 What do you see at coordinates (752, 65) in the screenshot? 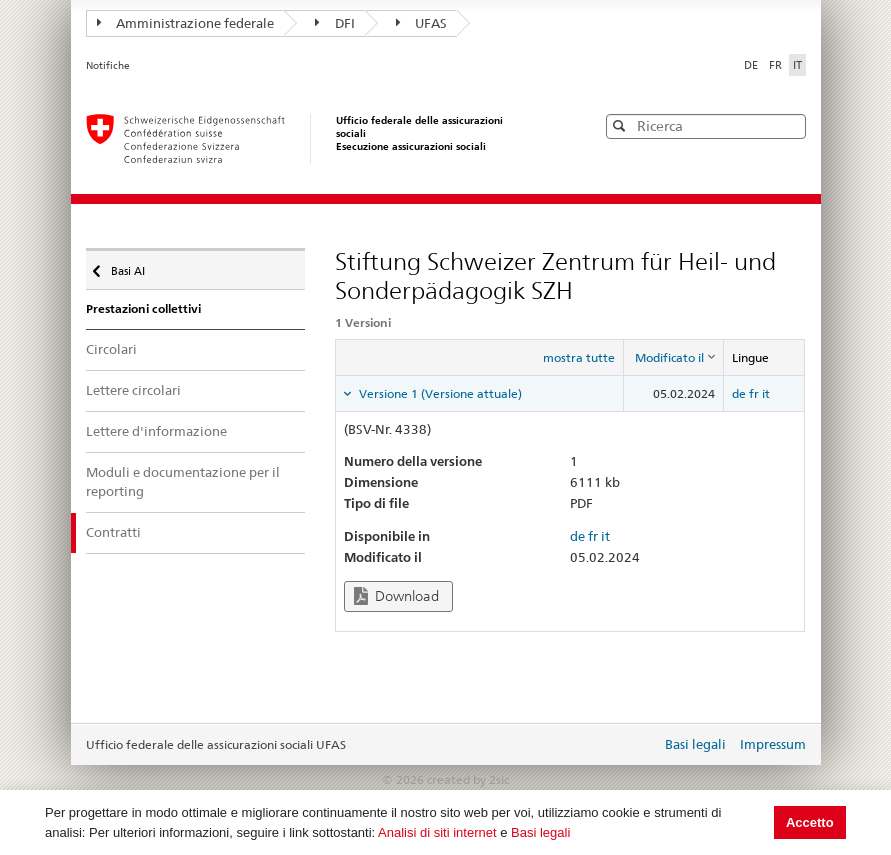
I see `DE [Deutsch]` at bounding box center [752, 65].